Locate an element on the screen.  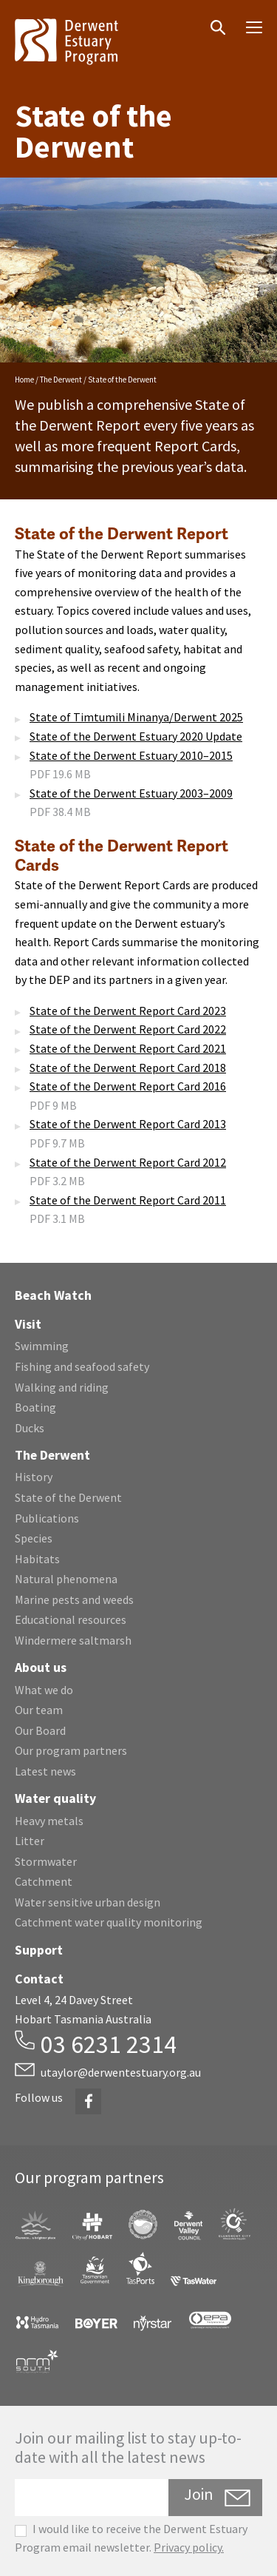
About us is located at coordinates (40, 1667).